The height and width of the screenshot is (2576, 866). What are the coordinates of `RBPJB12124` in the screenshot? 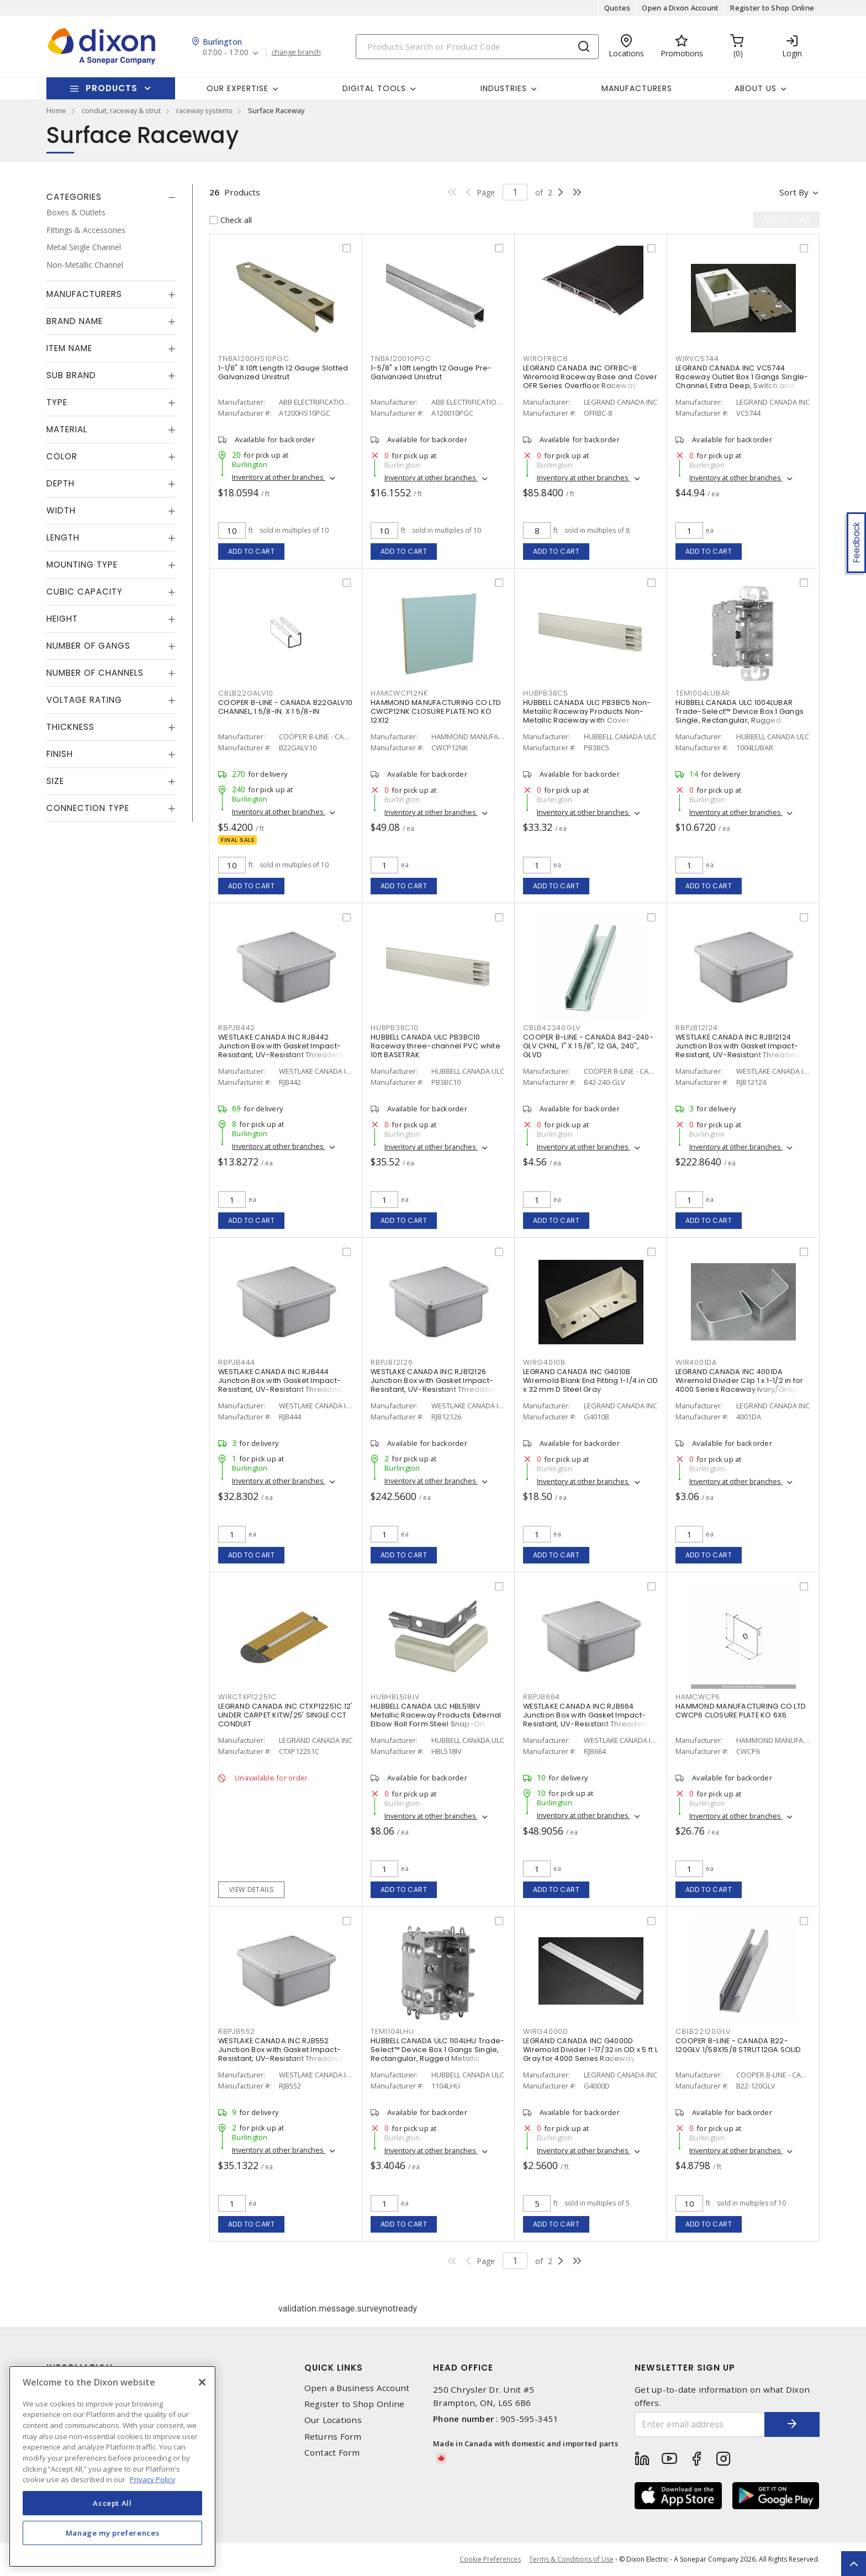 It's located at (696, 1027).